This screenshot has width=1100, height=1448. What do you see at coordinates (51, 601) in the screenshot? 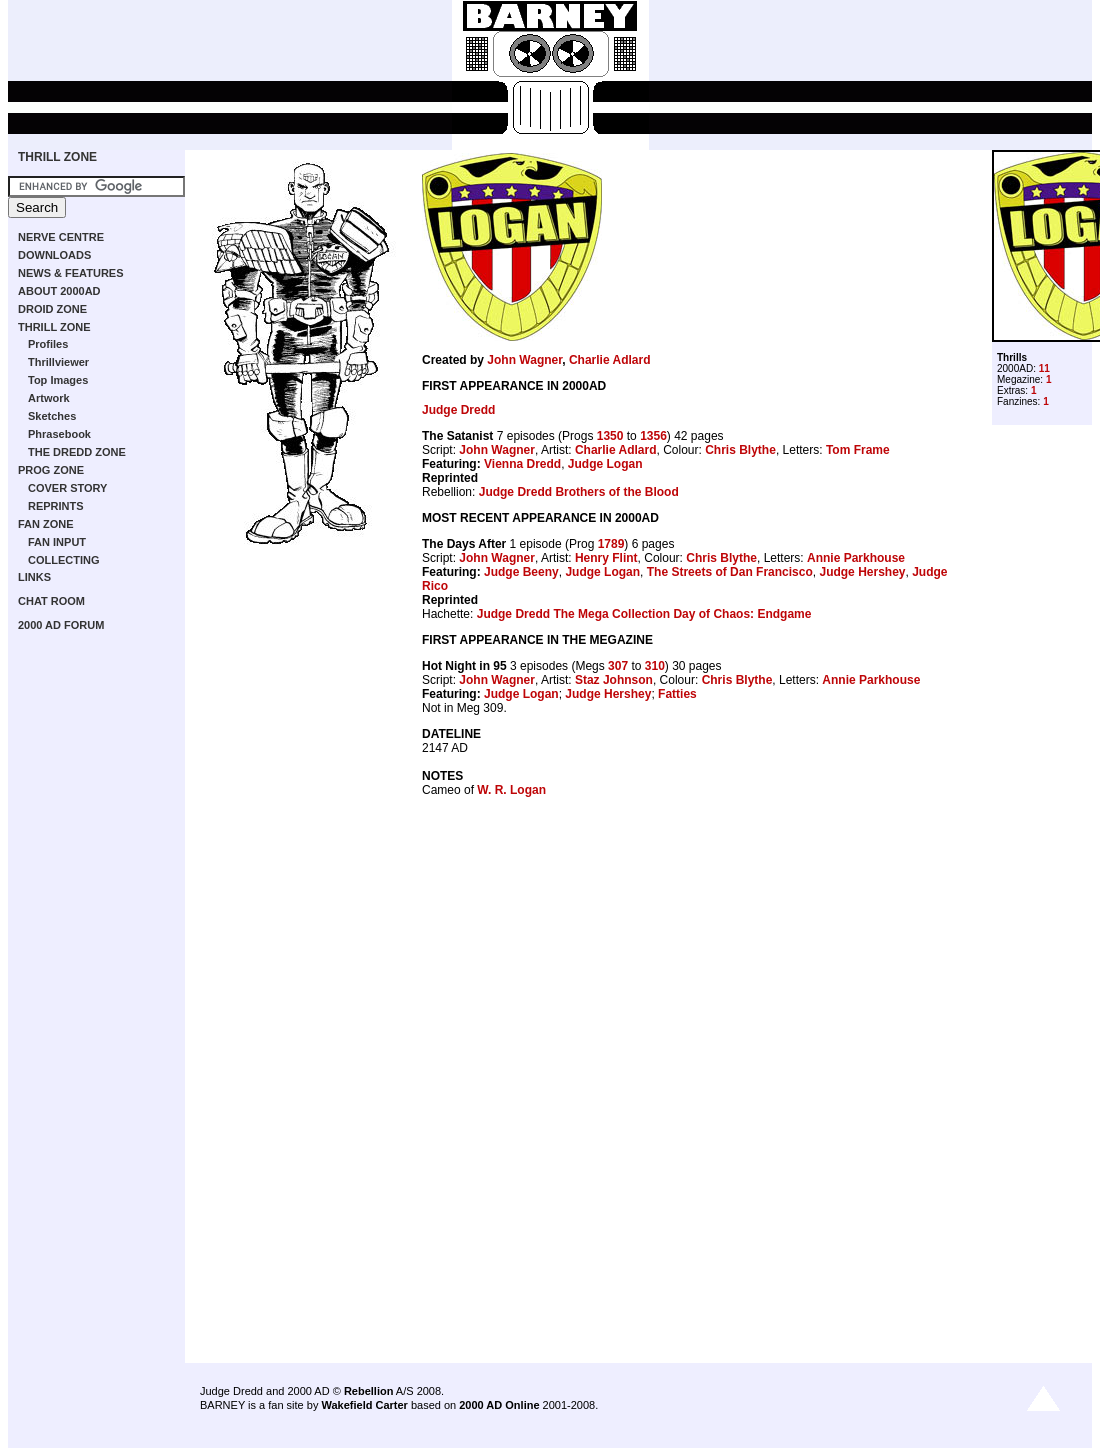
I see `CHAT ROOM` at bounding box center [51, 601].